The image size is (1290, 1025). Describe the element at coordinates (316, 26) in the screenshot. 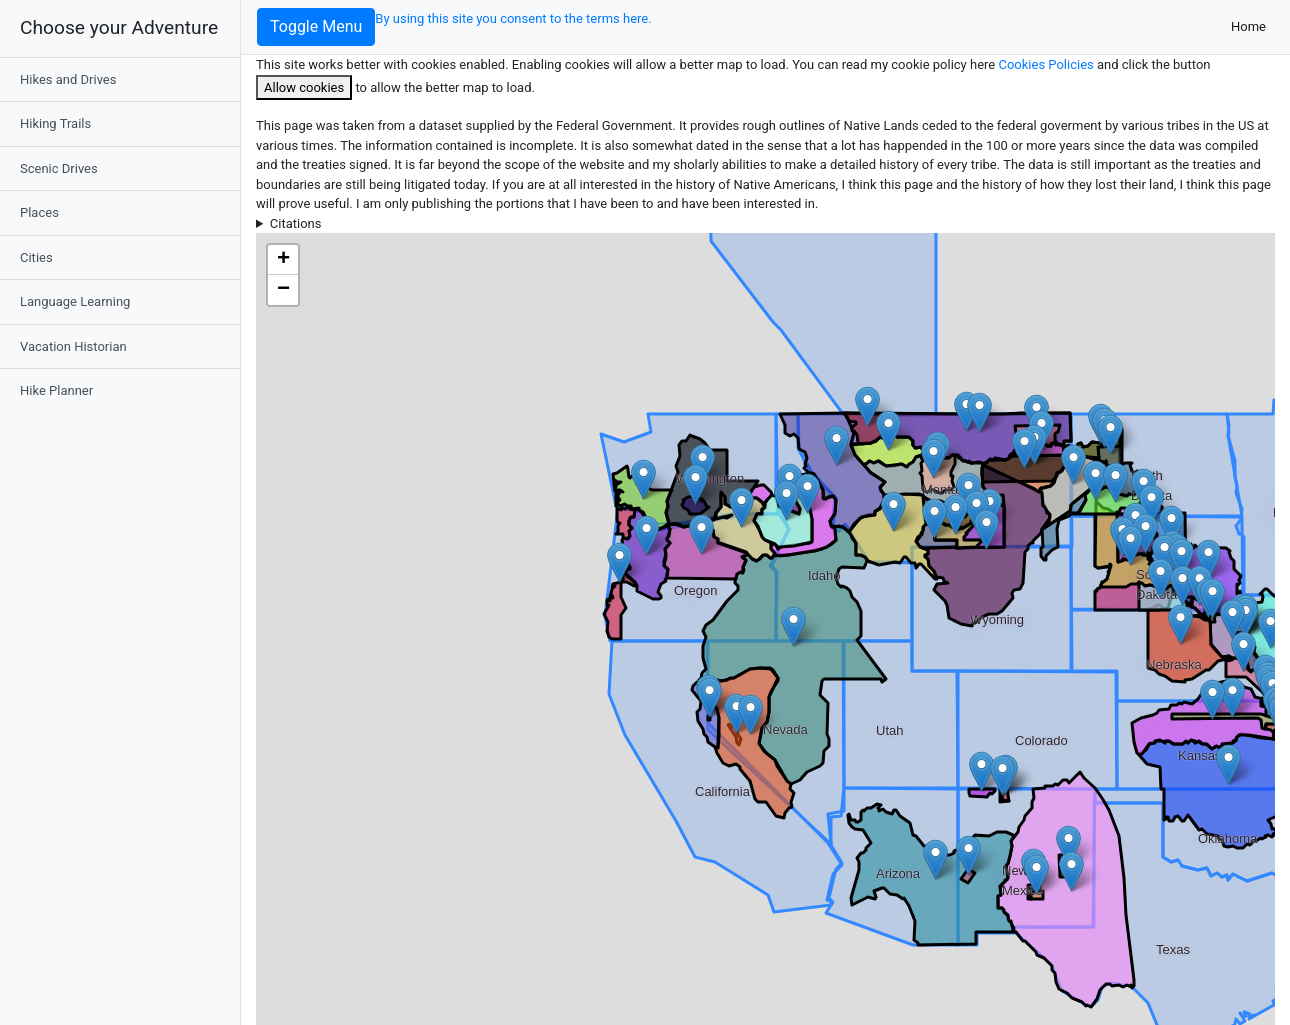

I see `Toggle Menu` at that location.